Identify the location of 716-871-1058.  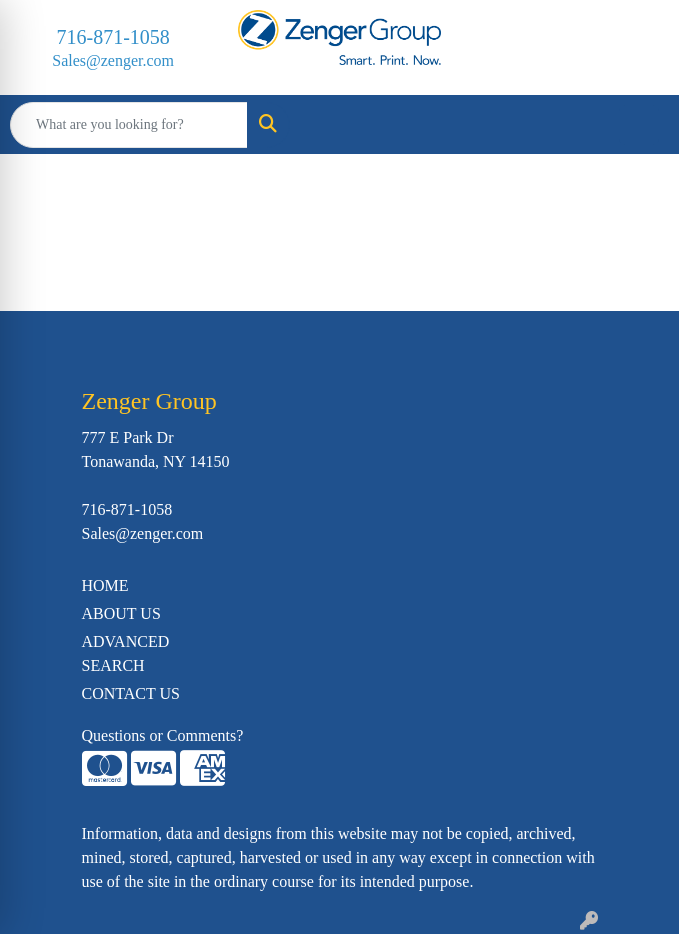
(113, 37).